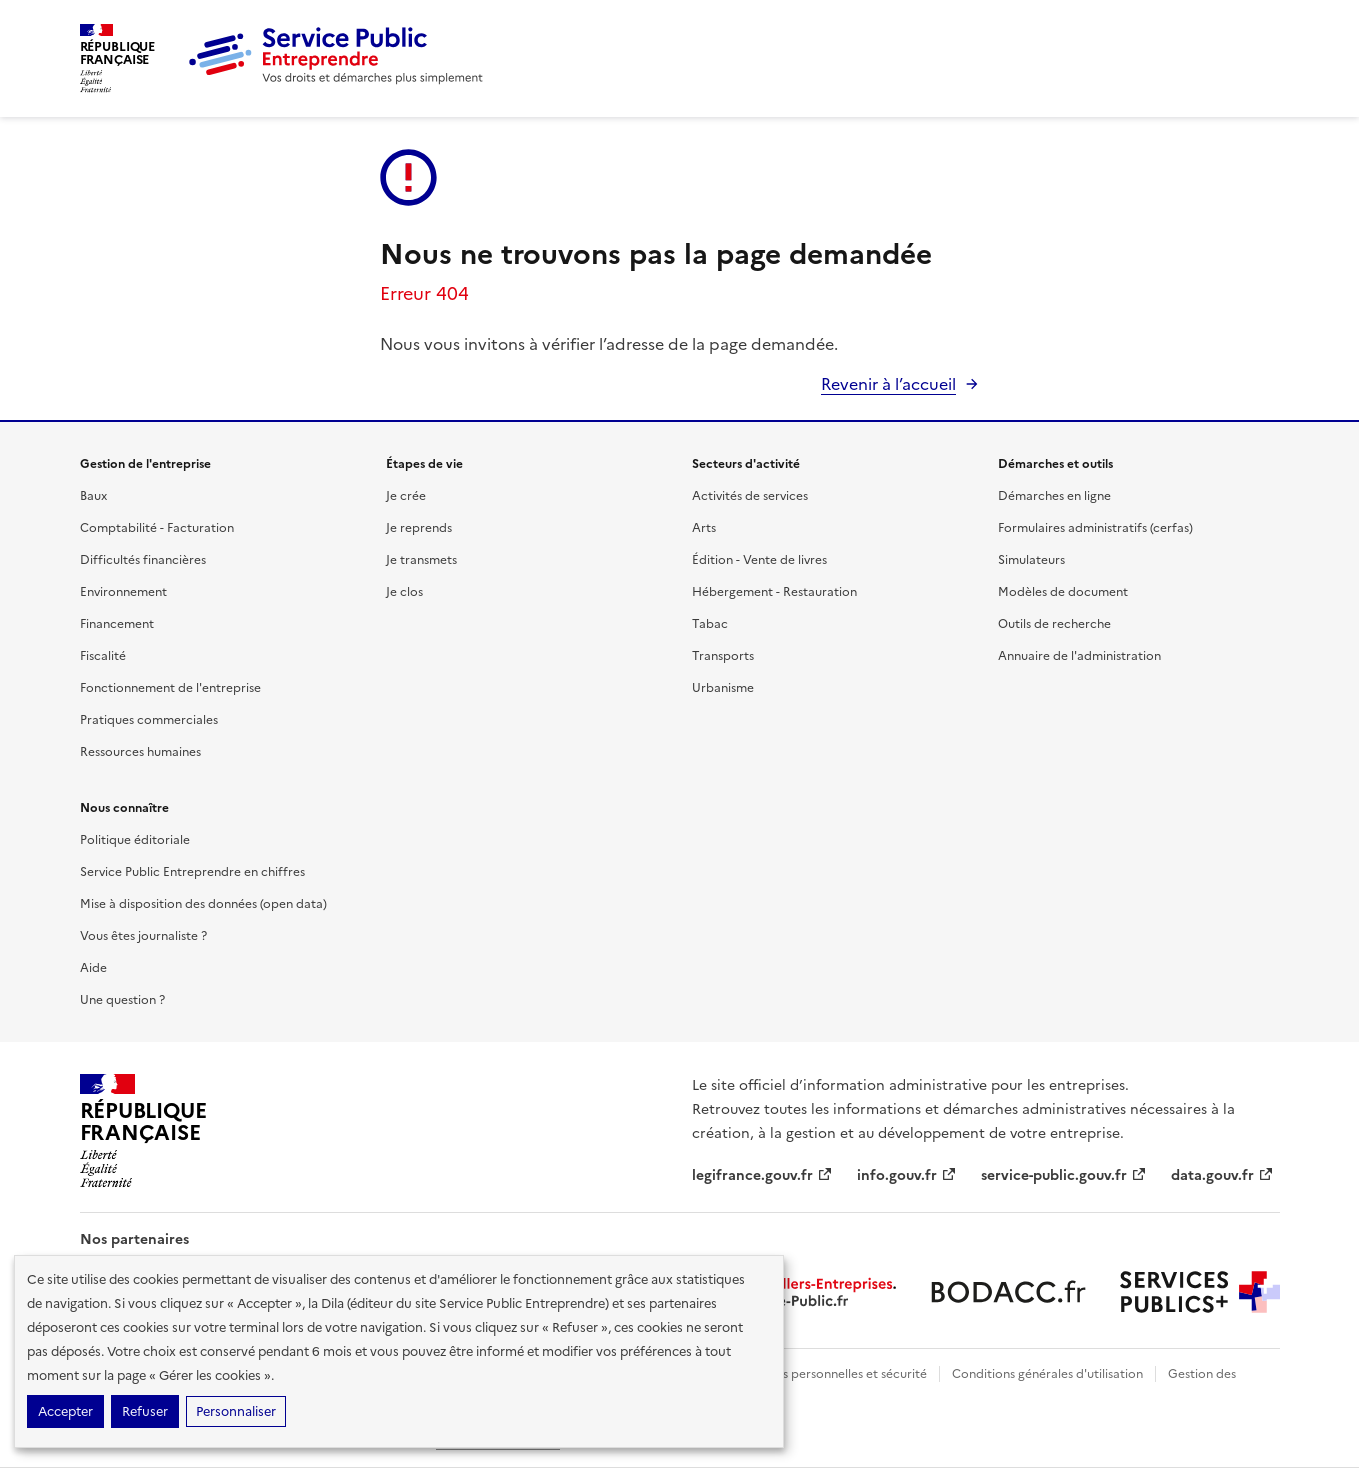 The width and height of the screenshot is (1359, 1468). I want to click on info.gouv.fr, so click(907, 1175).